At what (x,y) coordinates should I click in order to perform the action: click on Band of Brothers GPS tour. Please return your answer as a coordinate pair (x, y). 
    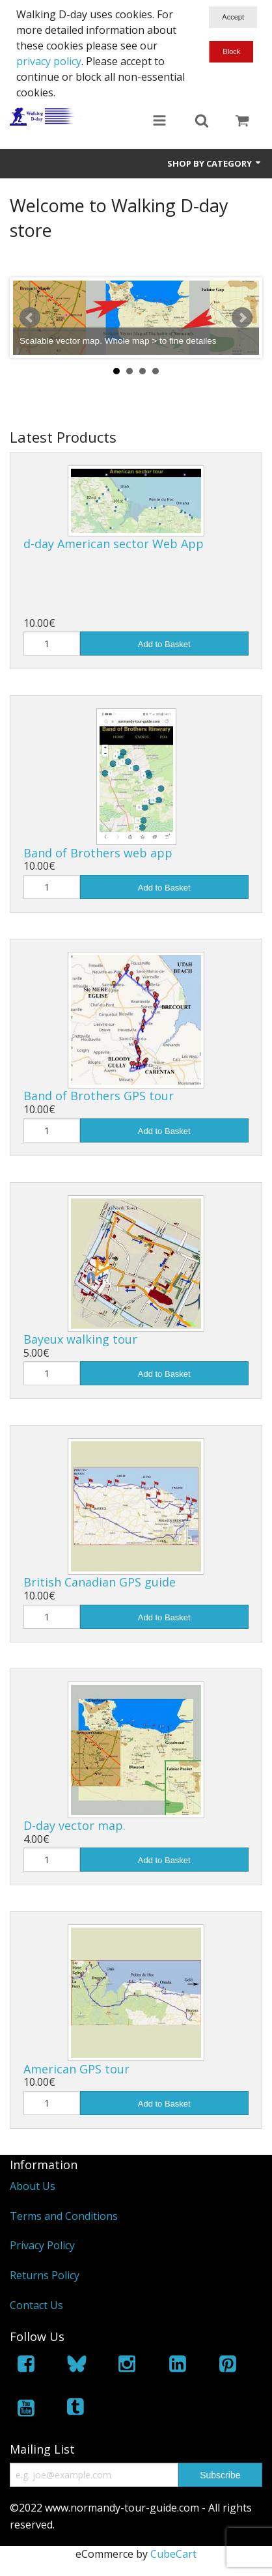
    Looking at the image, I should click on (98, 1095).